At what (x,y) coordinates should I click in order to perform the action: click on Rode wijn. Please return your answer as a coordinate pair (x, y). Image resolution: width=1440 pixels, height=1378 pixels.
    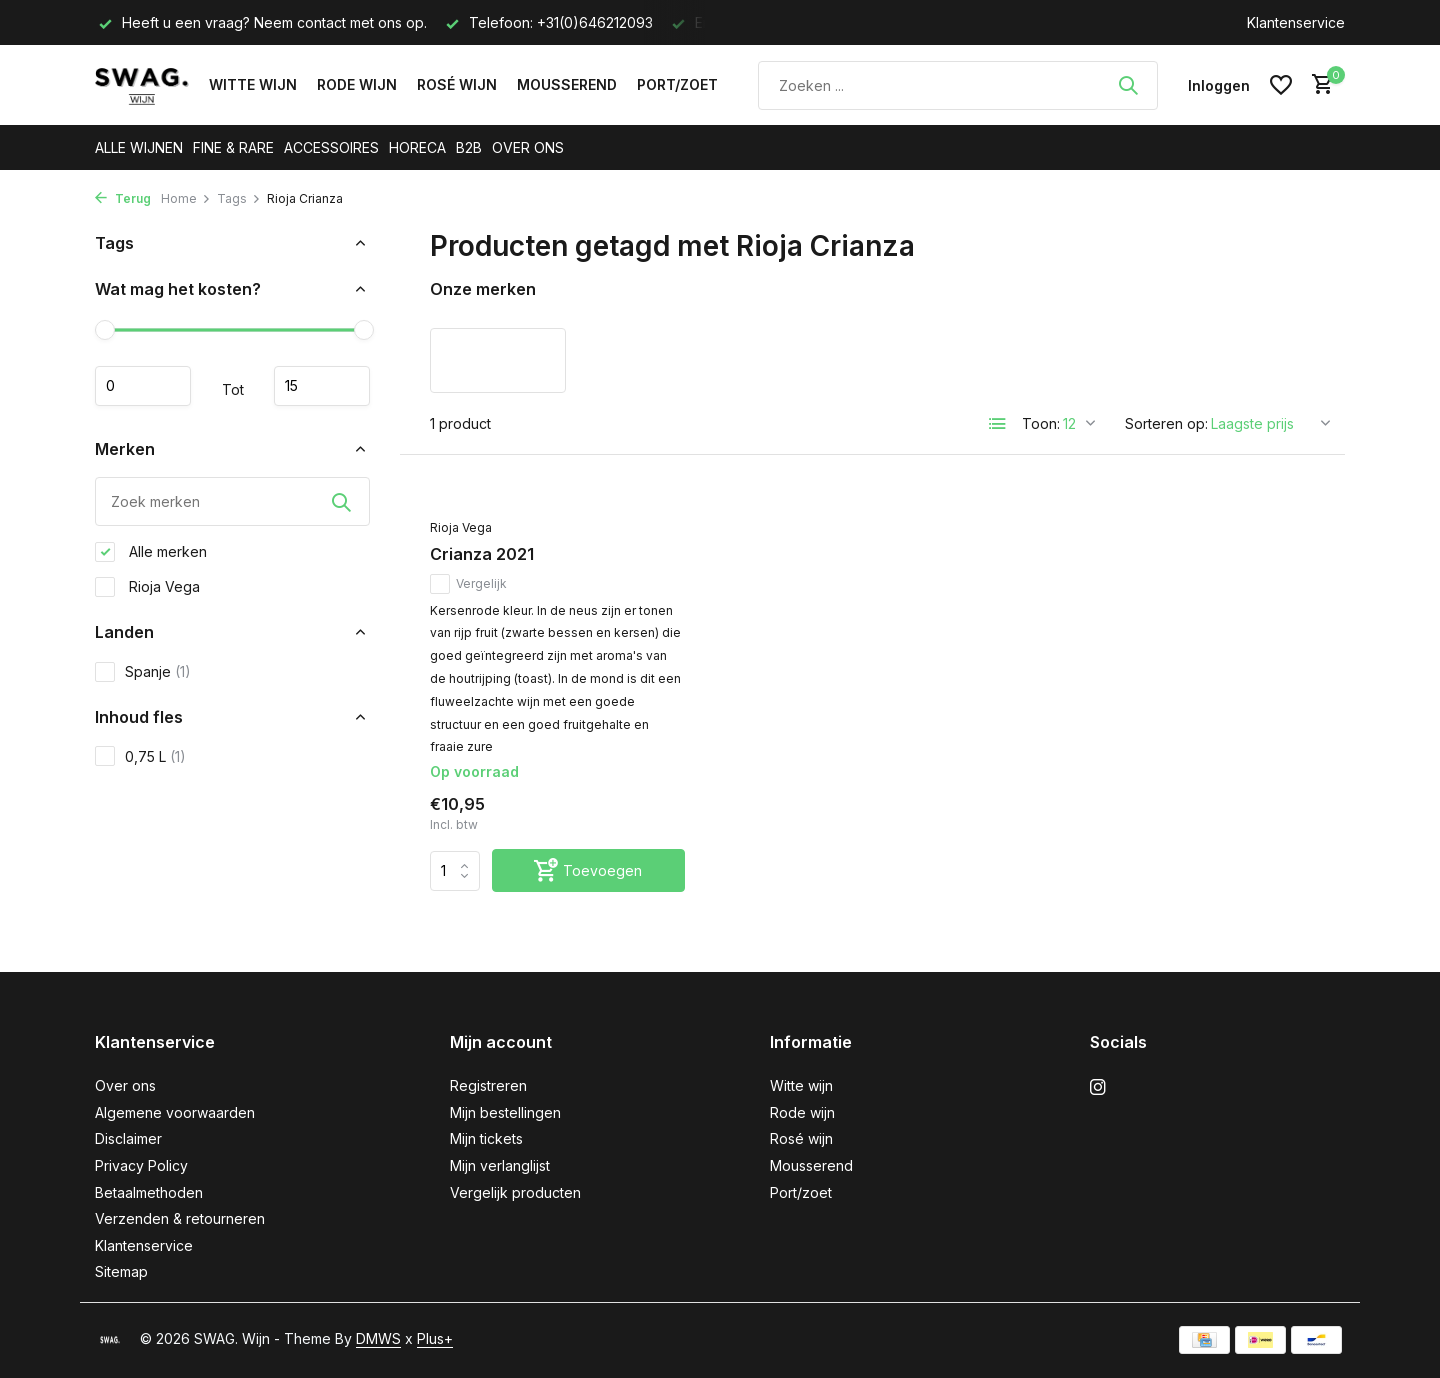
    Looking at the image, I should click on (357, 84).